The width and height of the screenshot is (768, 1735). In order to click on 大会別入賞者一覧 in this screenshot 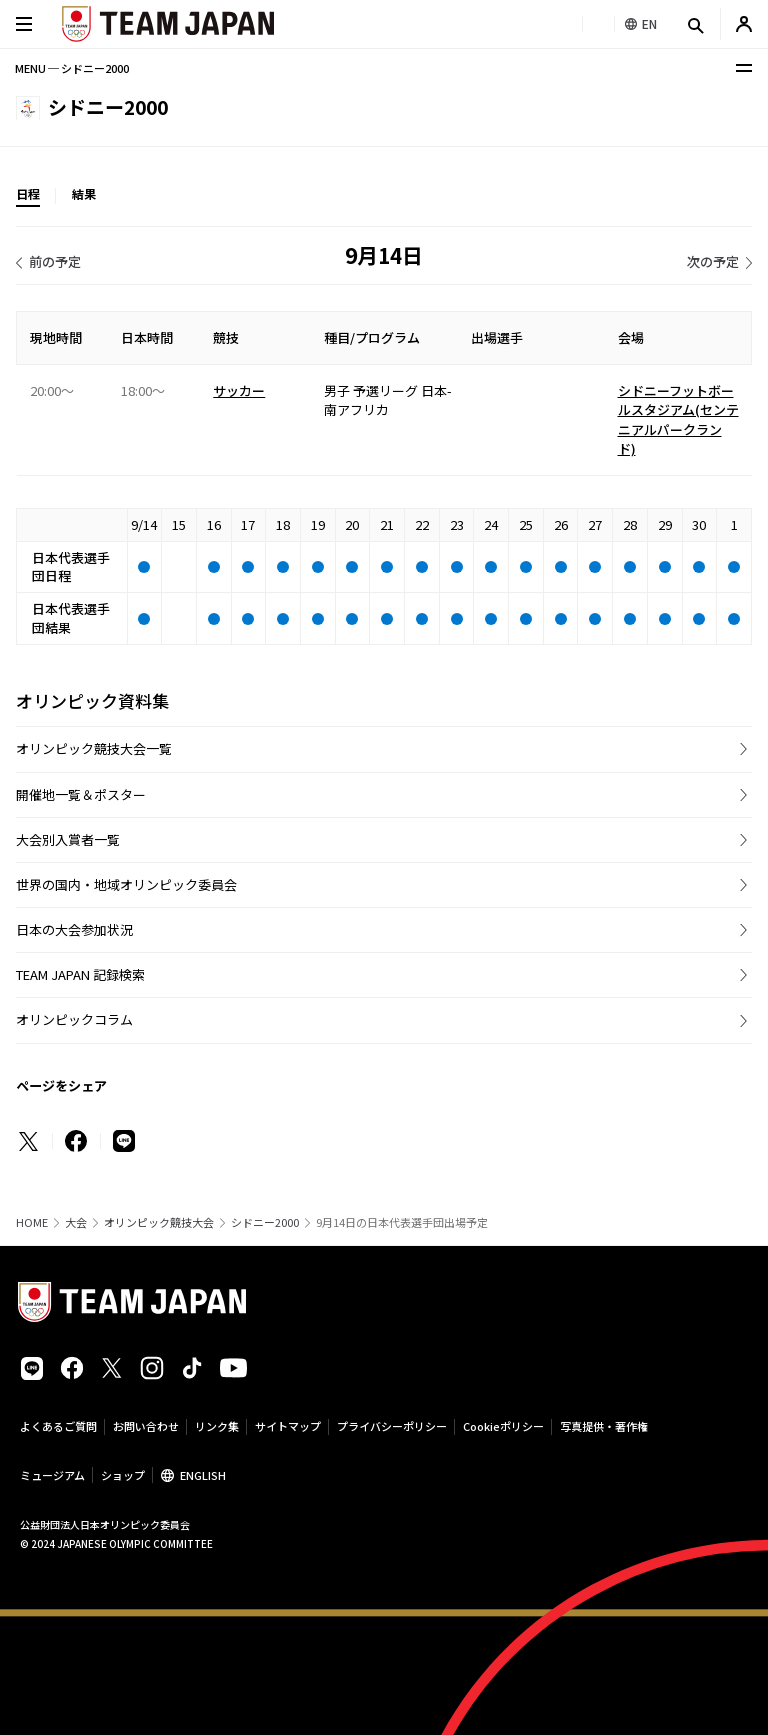, I will do `click(68, 839)`.